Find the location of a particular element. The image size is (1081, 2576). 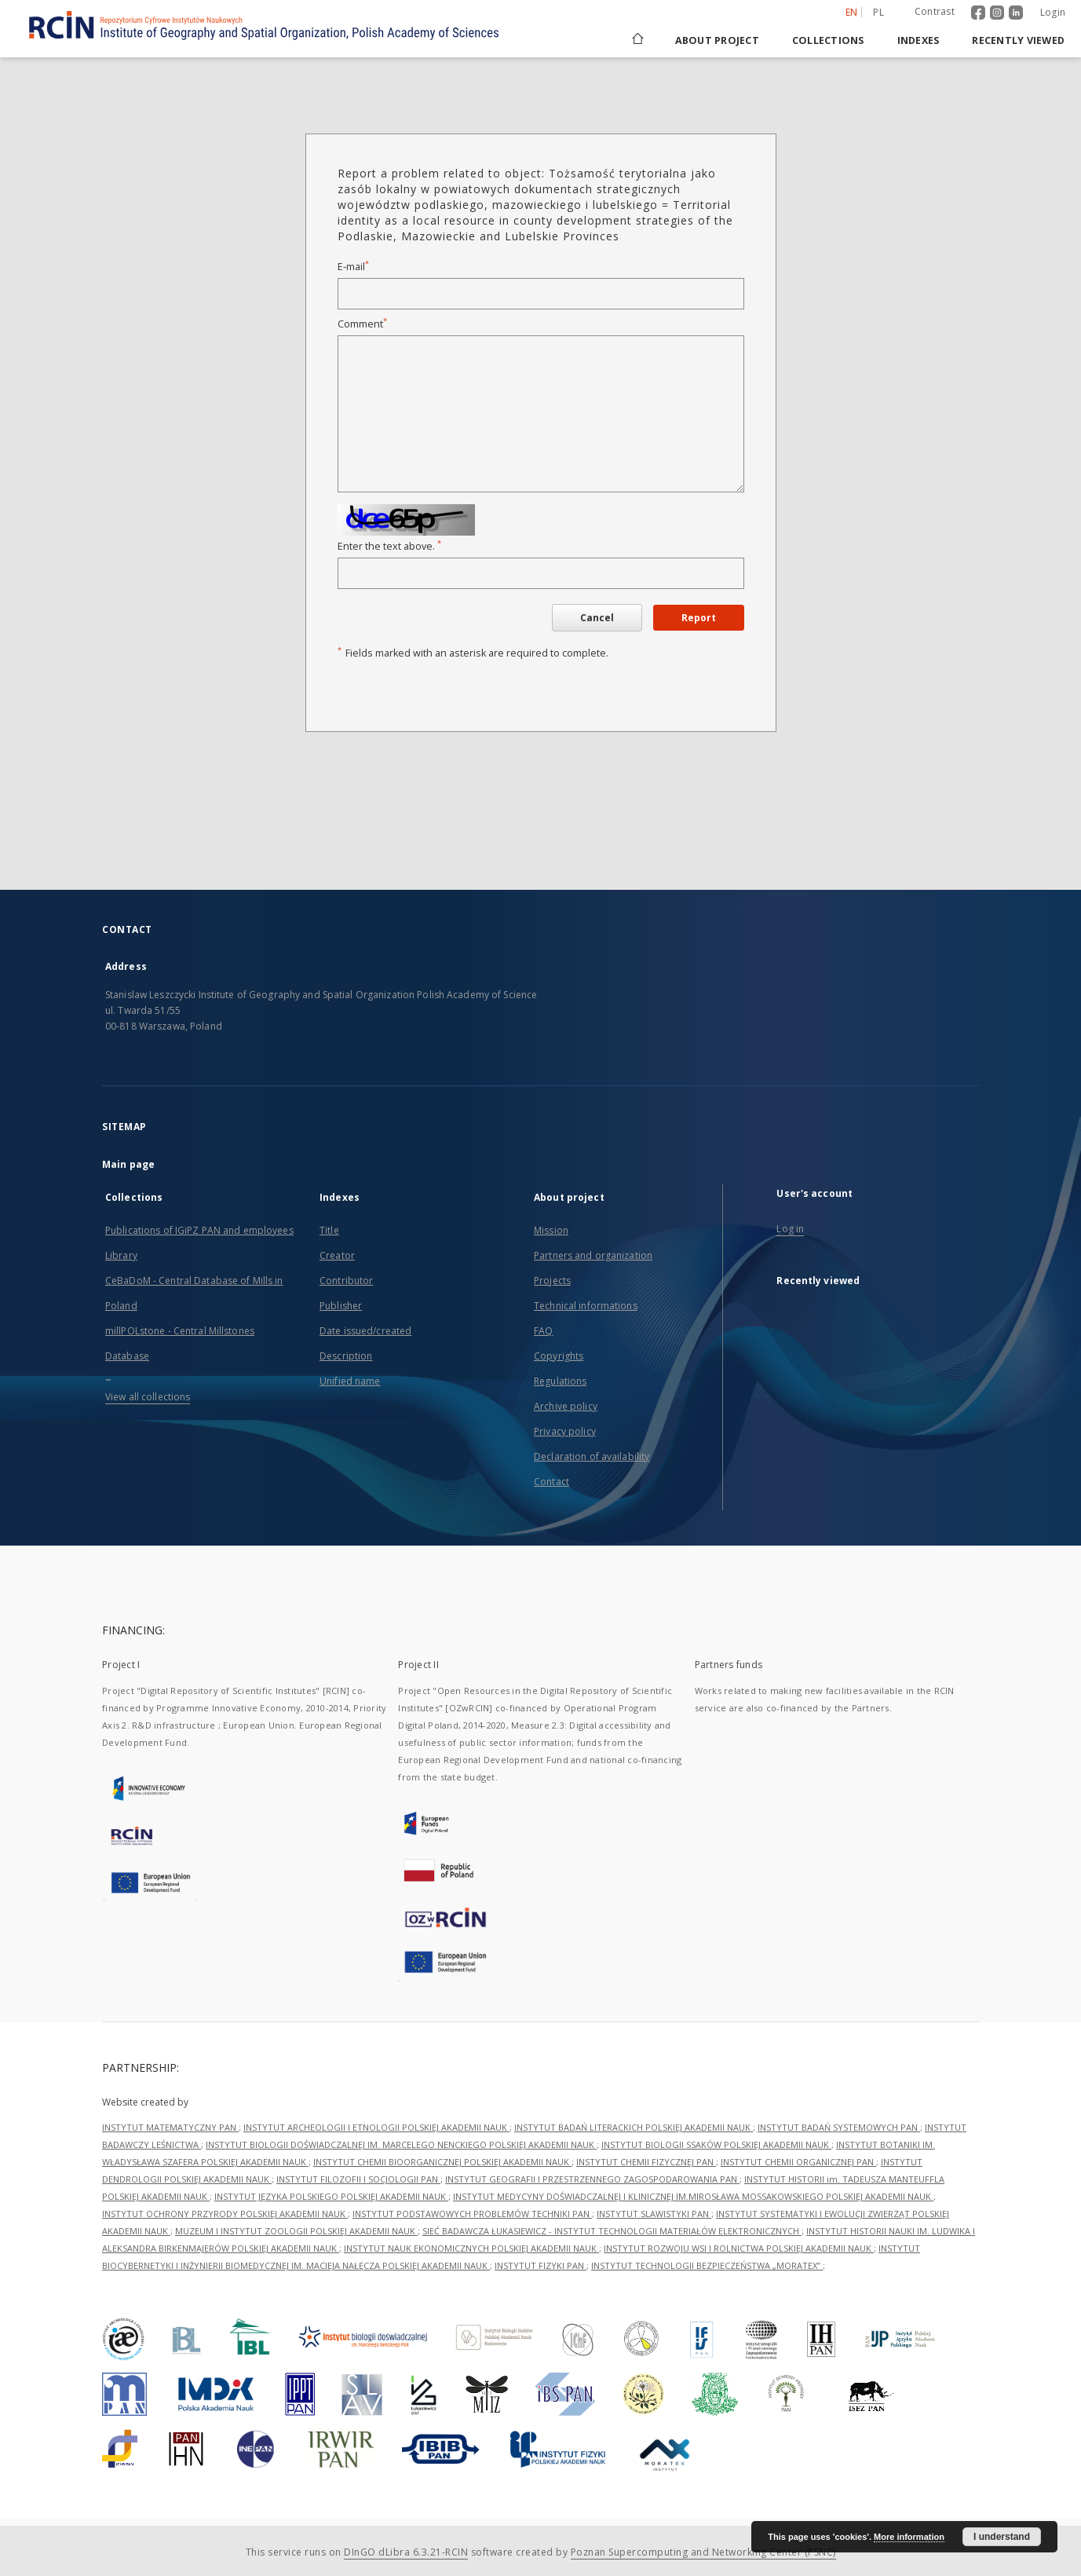

Copyrights is located at coordinates (558, 1356).